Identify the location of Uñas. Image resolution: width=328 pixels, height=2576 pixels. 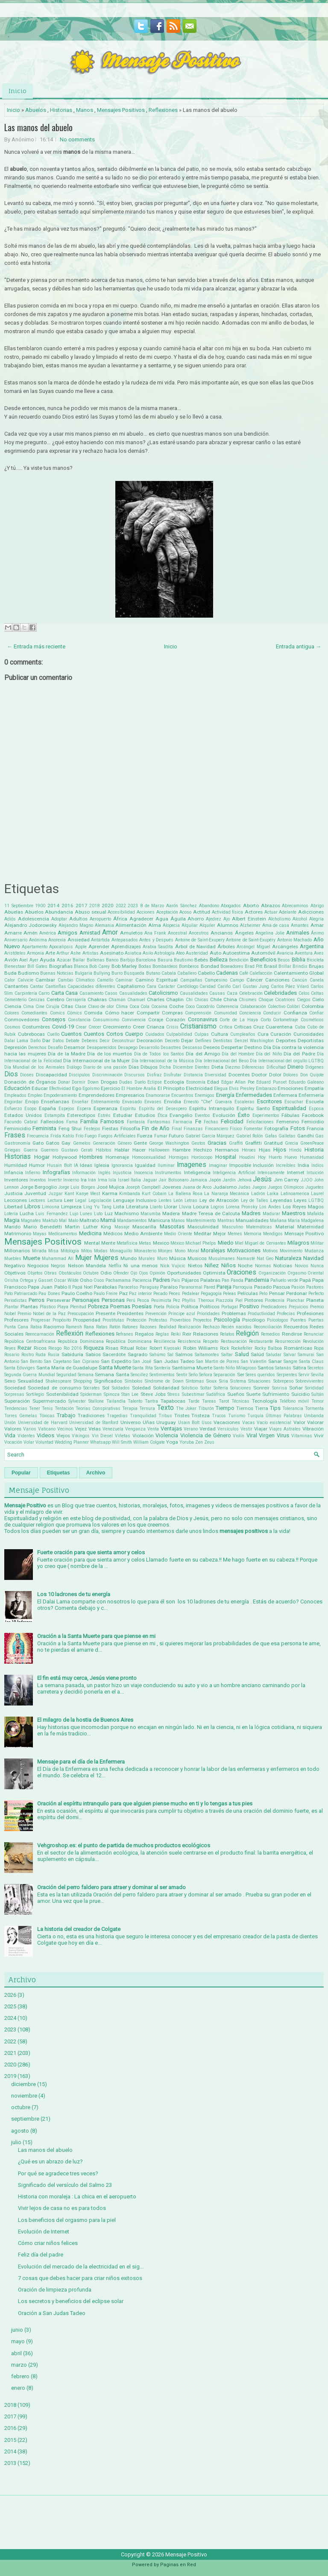
(149, 1422).